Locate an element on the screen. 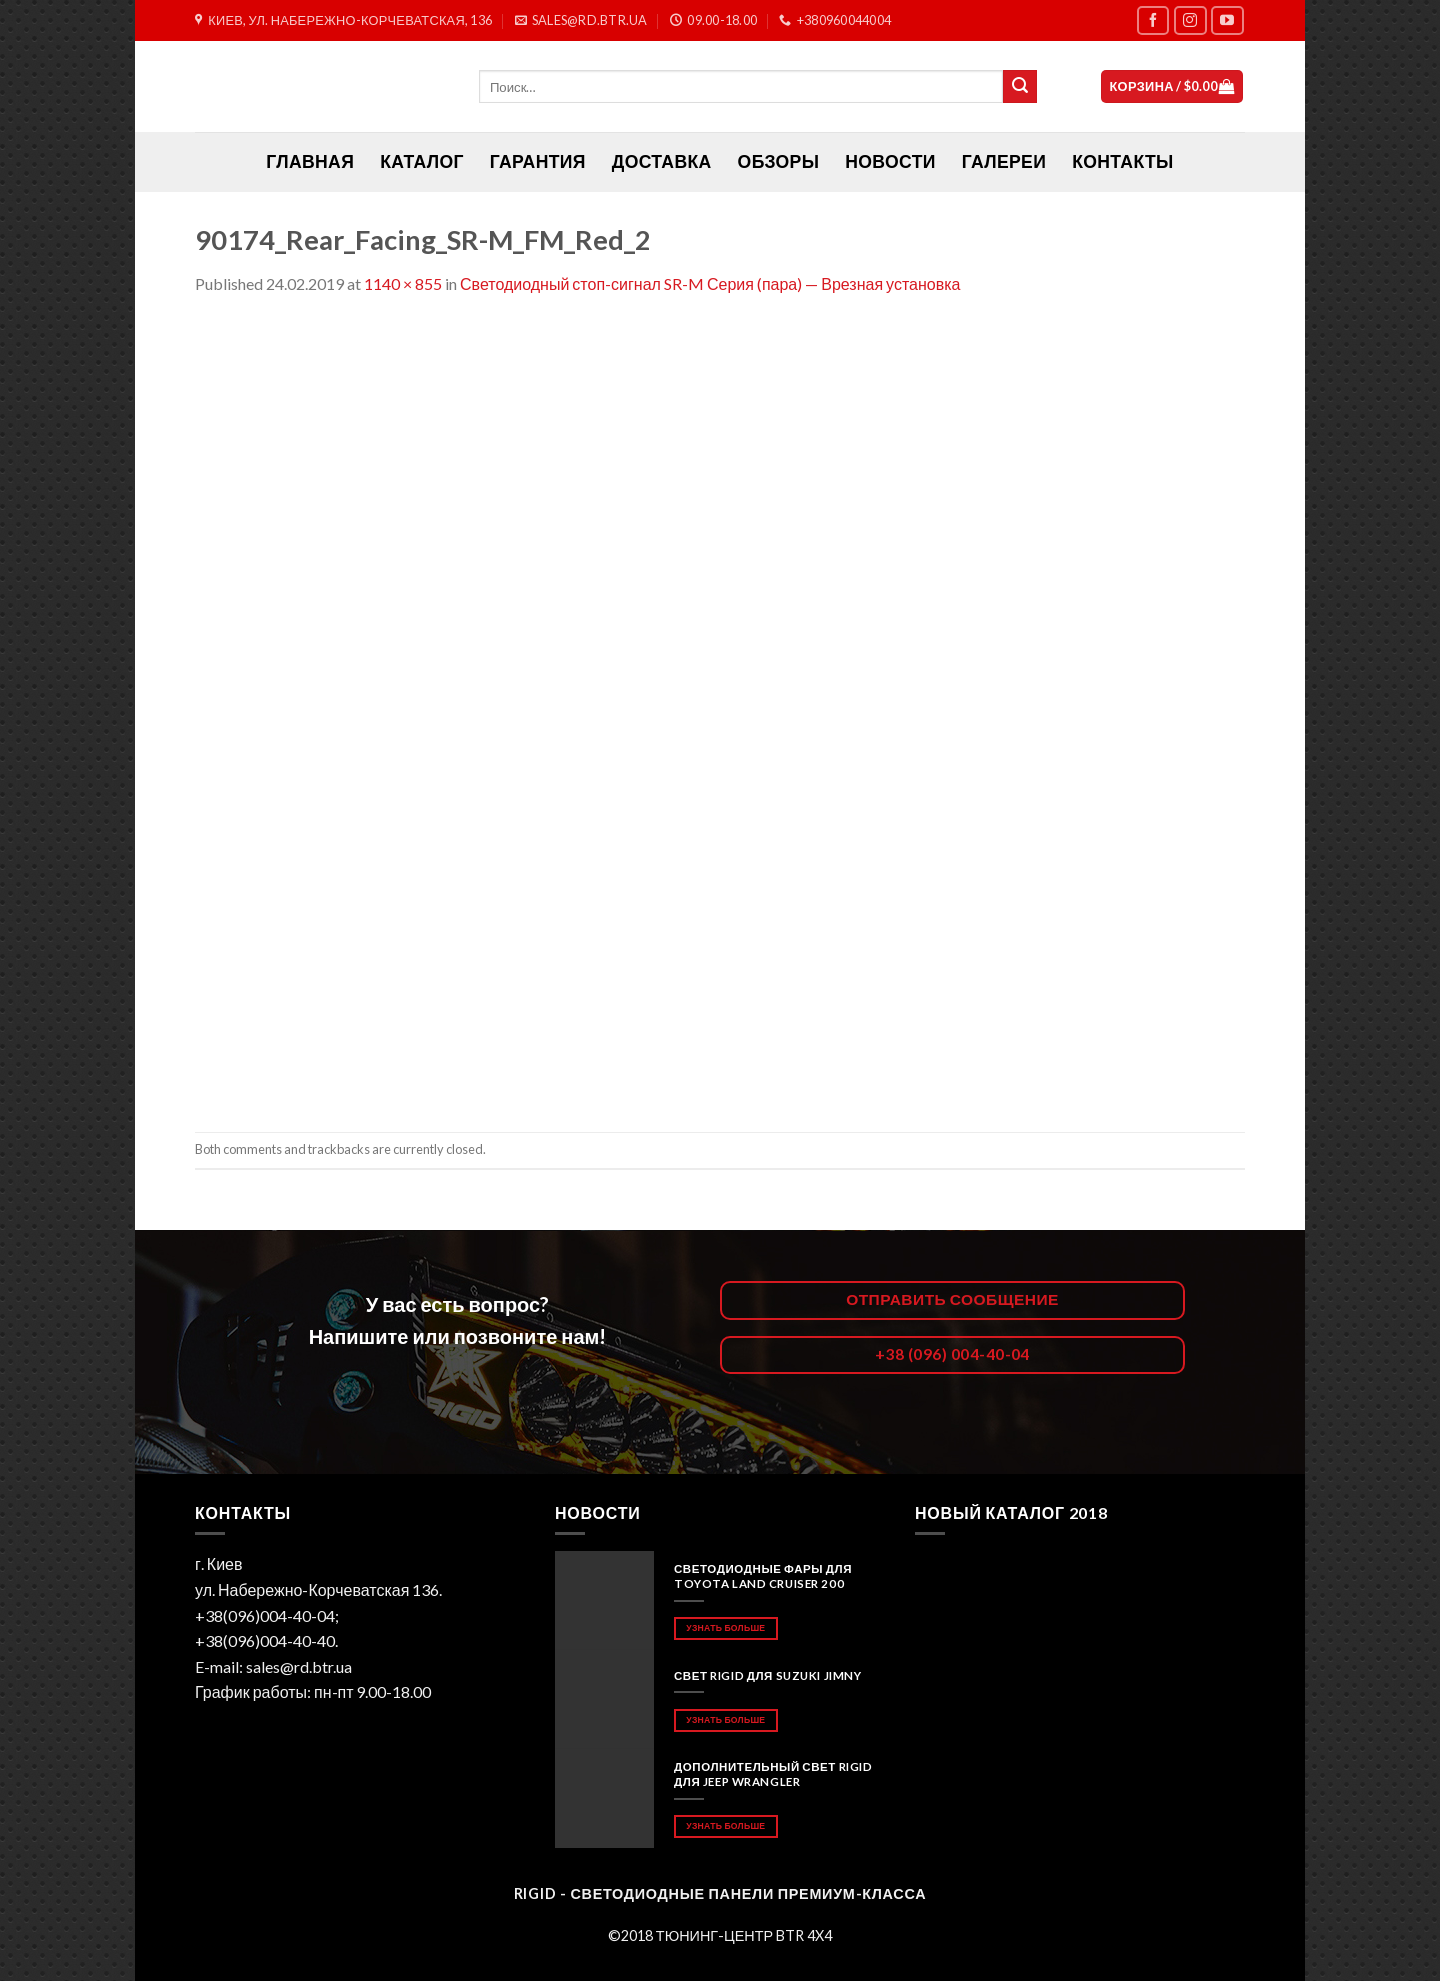  Новости is located at coordinates (890, 161).